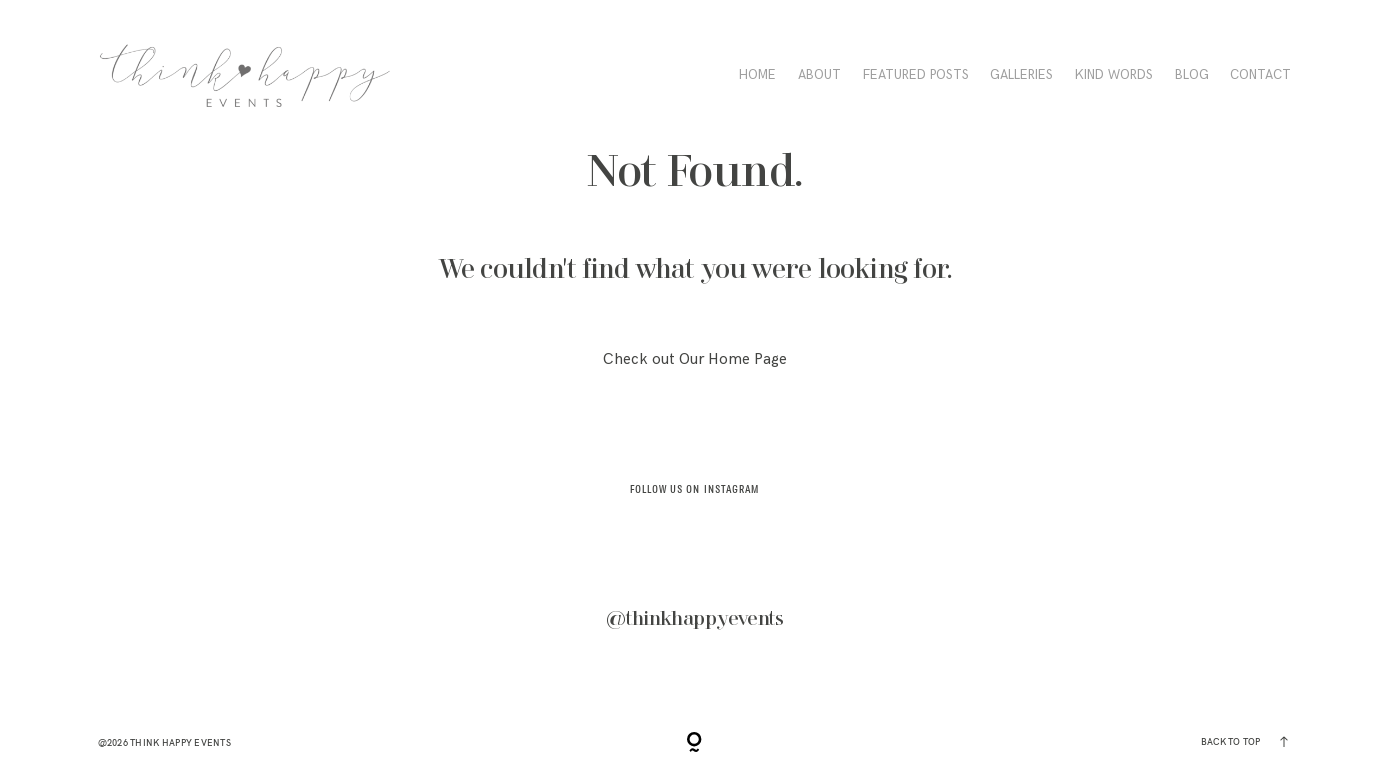 Image resolution: width=1389 pixels, height=776 pixels. Describe the element at coordinates (694, 619) in the screenshot. I see `@thinkhappyevents` at that location.